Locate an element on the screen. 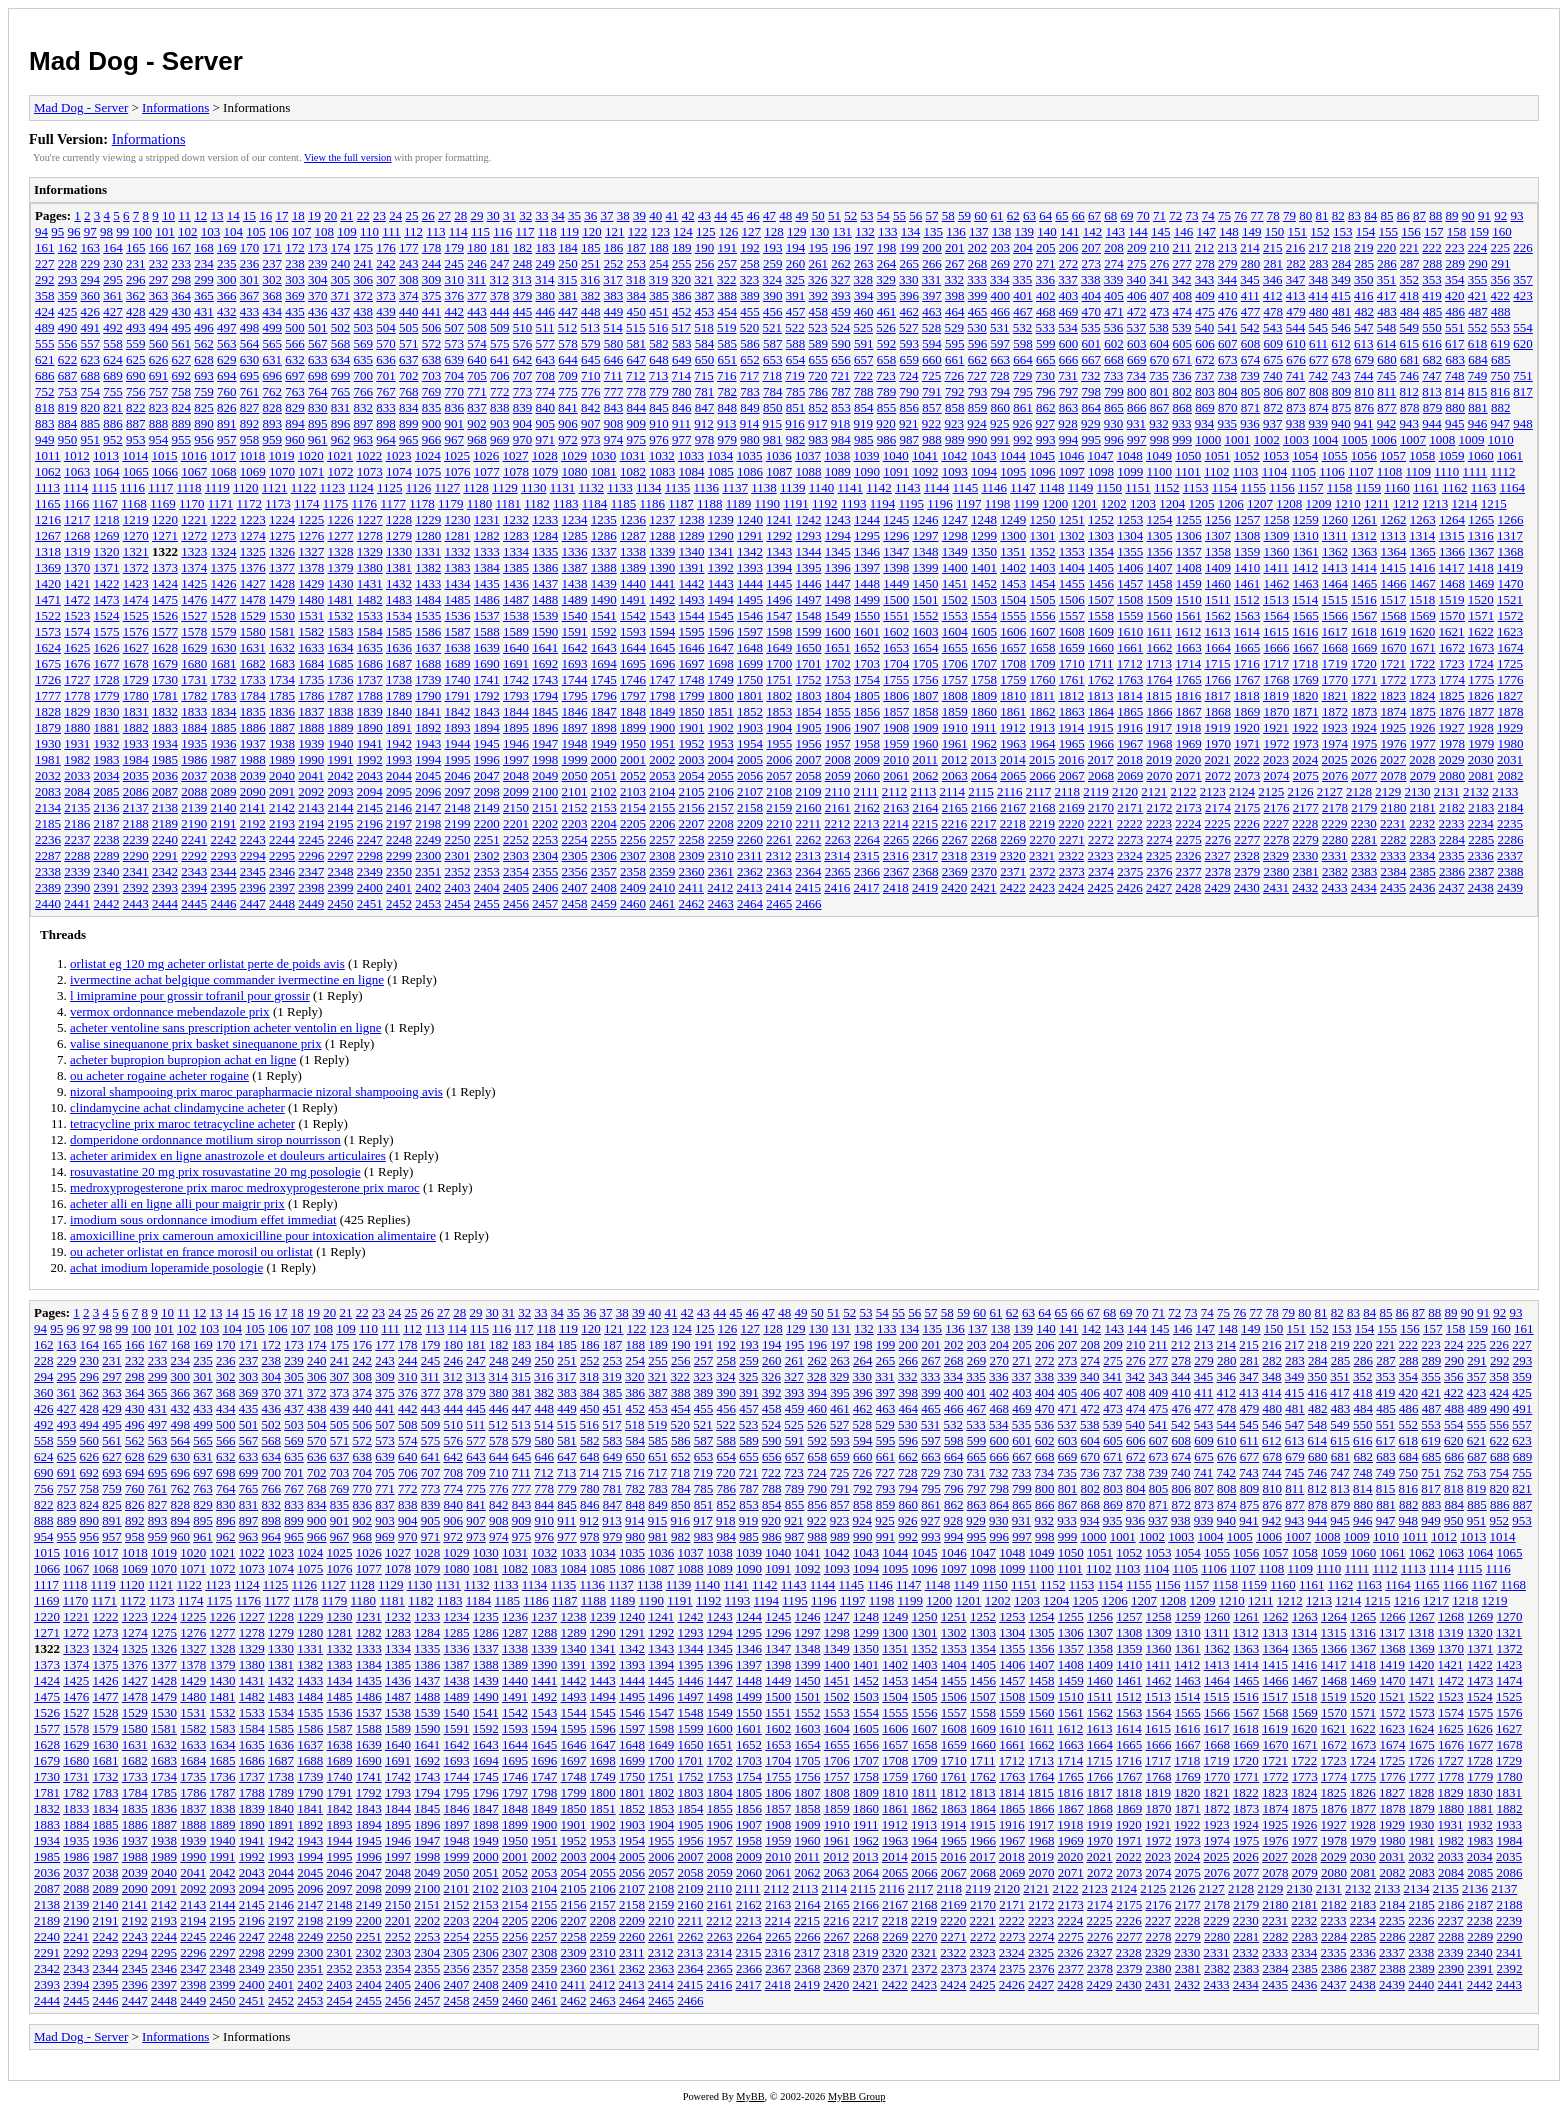  1098 is located at coordinates (1101, 471).